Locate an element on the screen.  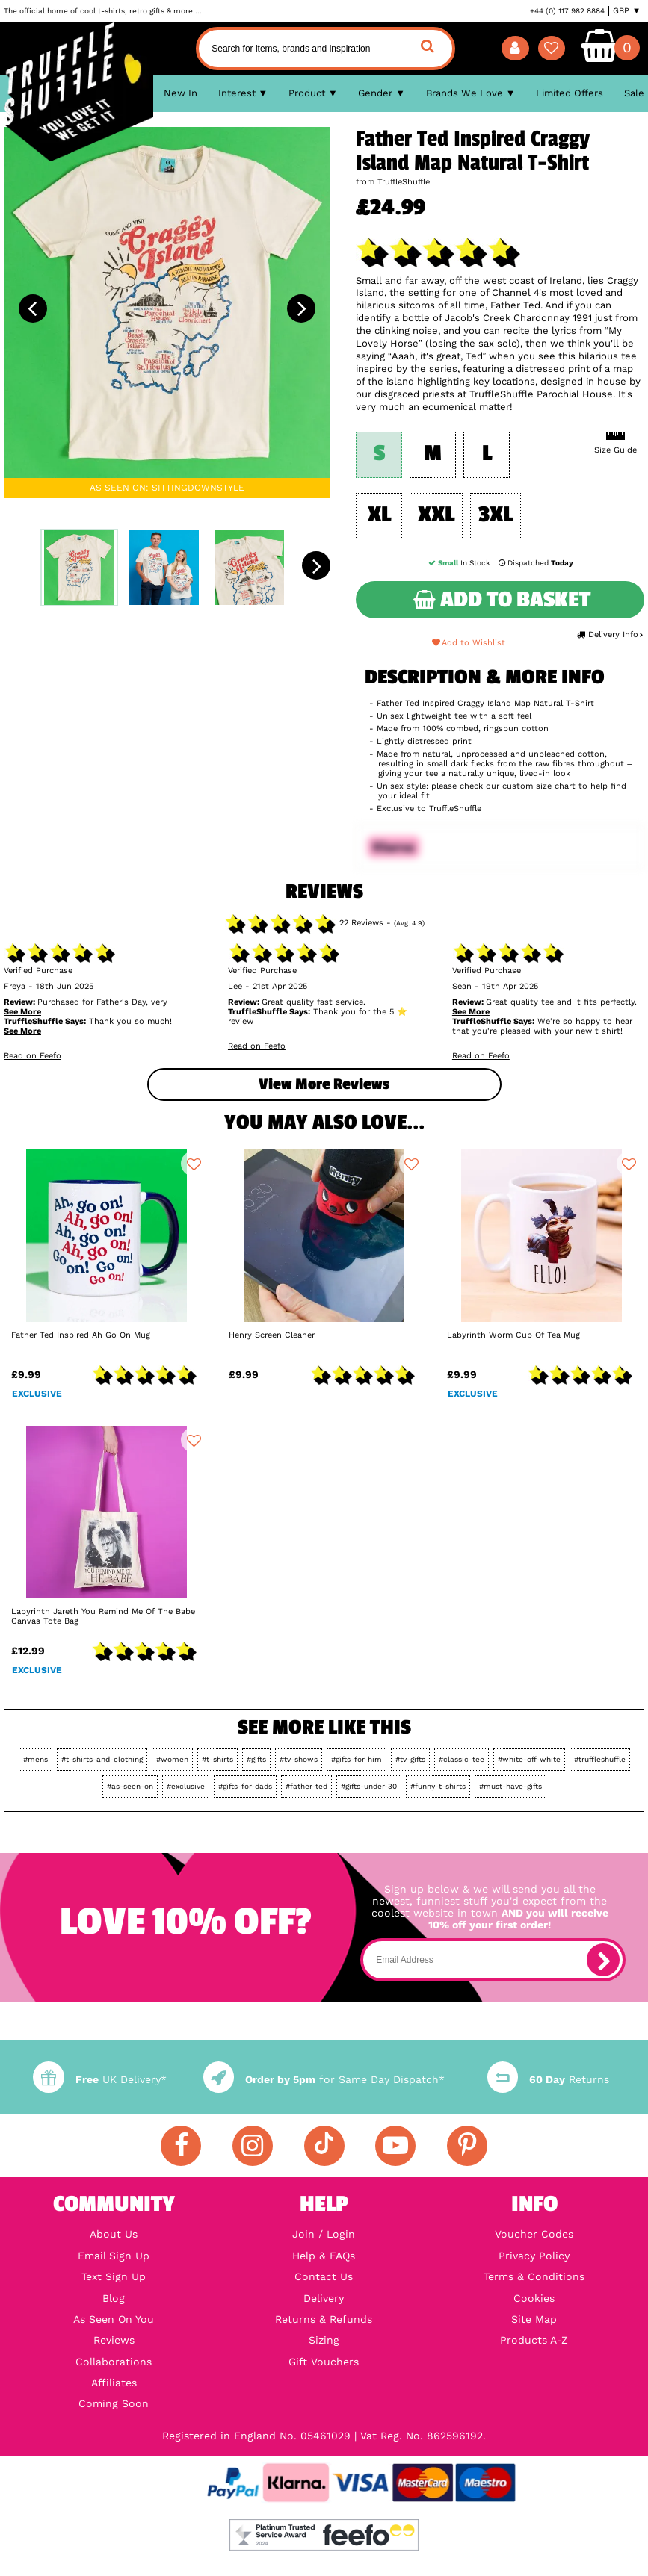
Site Map is located at coordinates (534, 2319).